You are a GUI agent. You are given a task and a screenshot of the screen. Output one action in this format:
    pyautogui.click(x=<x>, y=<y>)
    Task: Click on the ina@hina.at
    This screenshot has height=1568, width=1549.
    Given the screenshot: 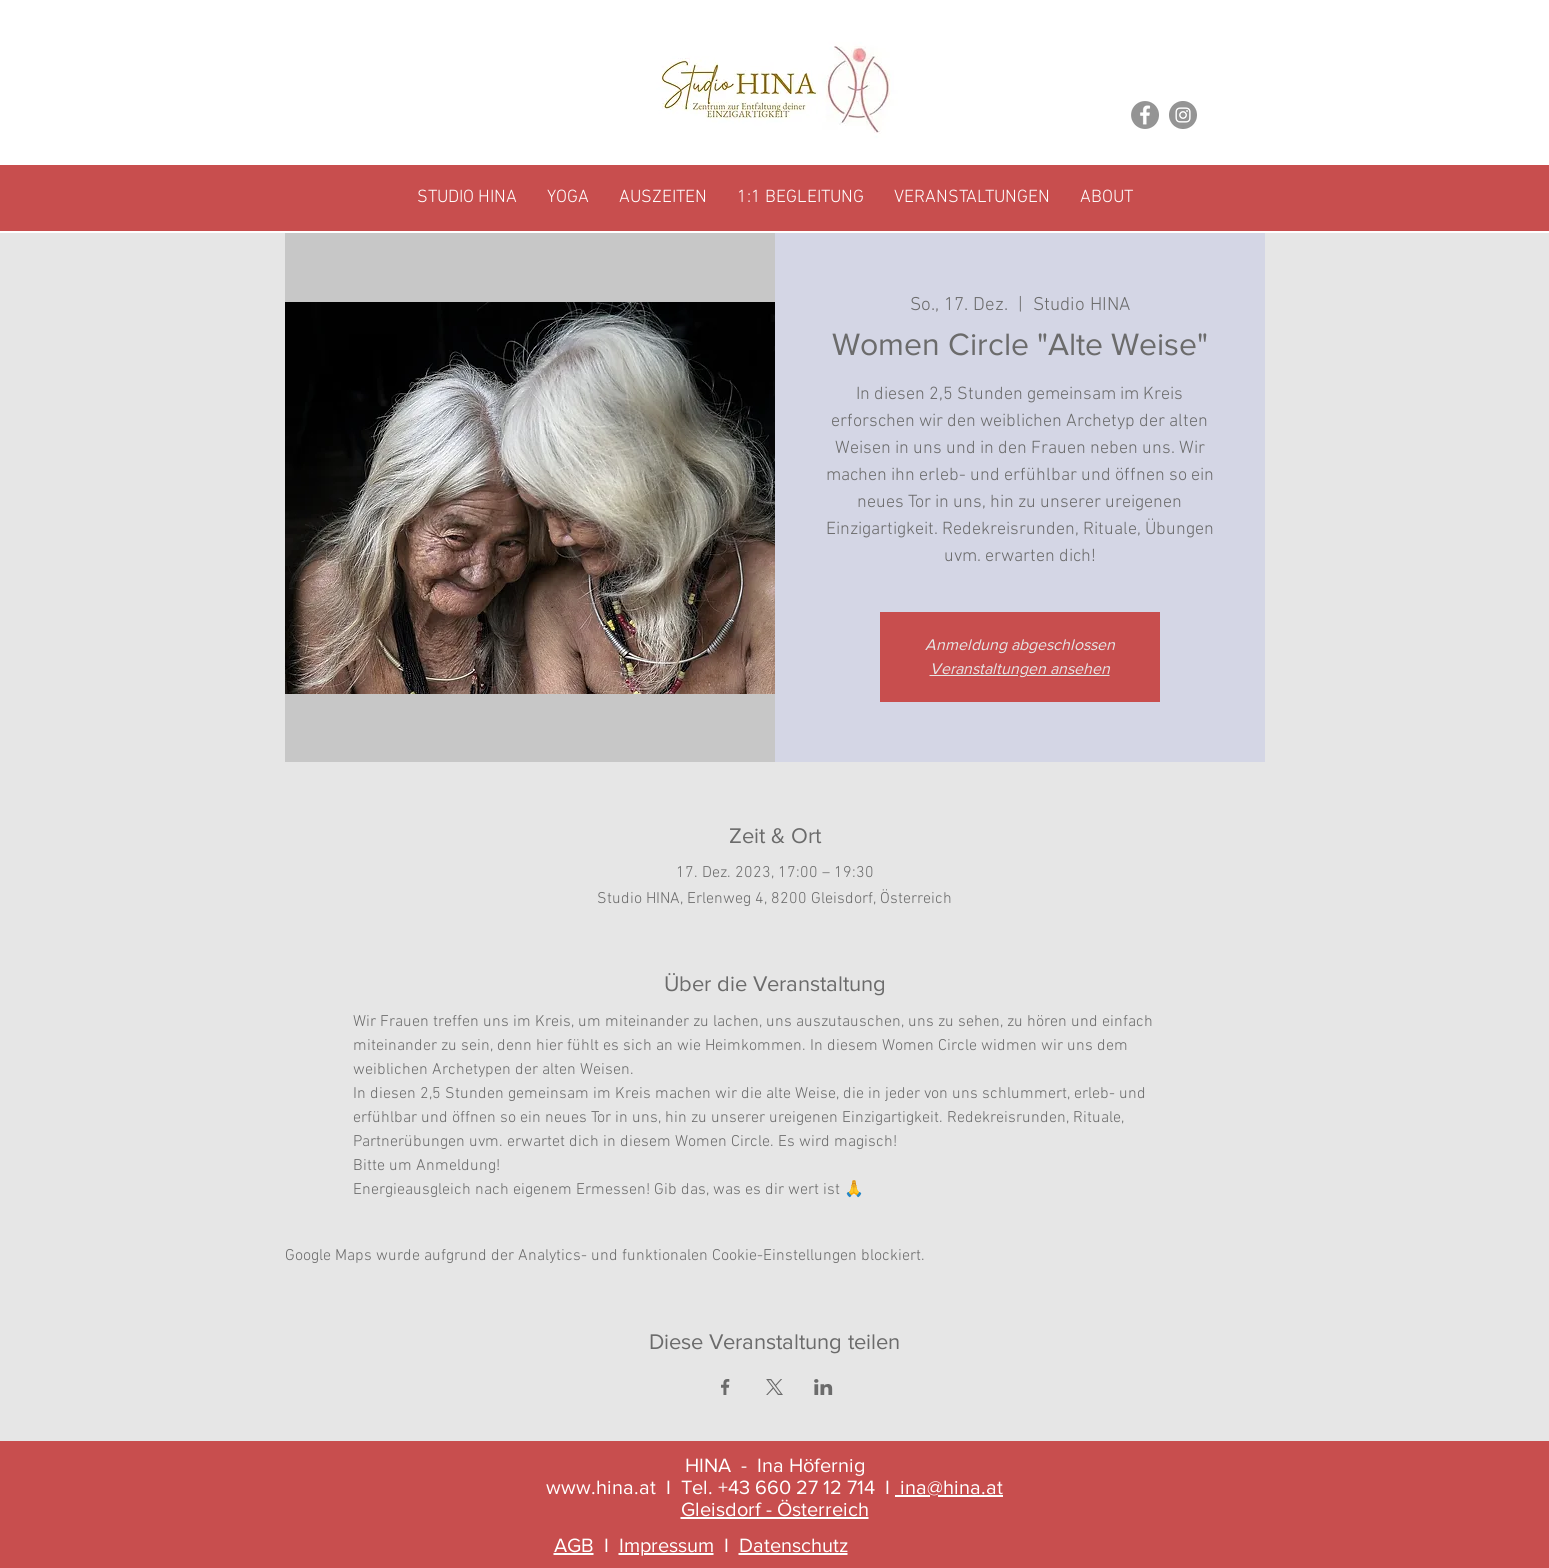 What is the action you would take?
    pyautogui.click(x=951, y=1487)
    